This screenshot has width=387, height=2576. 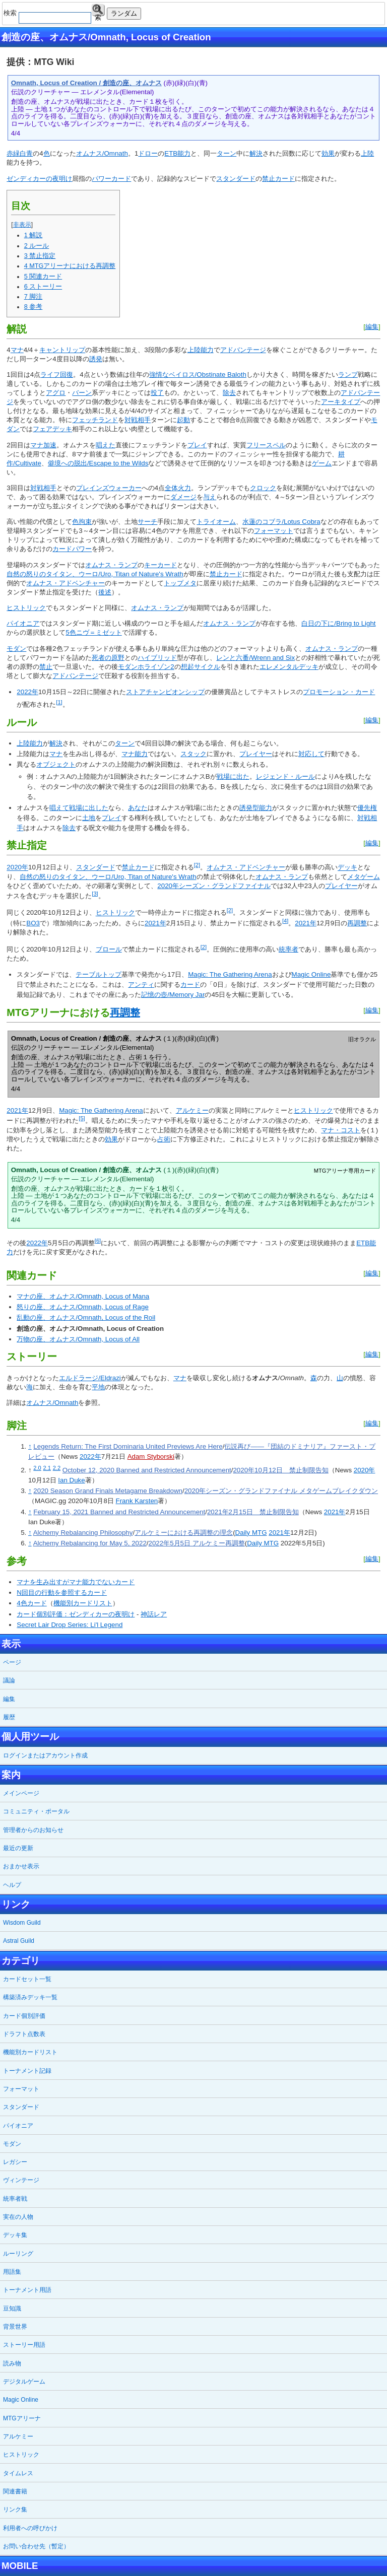 What do you see at coordinates (278, 178) in the screenshot?
I see `禁止カード` at bounding box center [278, 178].